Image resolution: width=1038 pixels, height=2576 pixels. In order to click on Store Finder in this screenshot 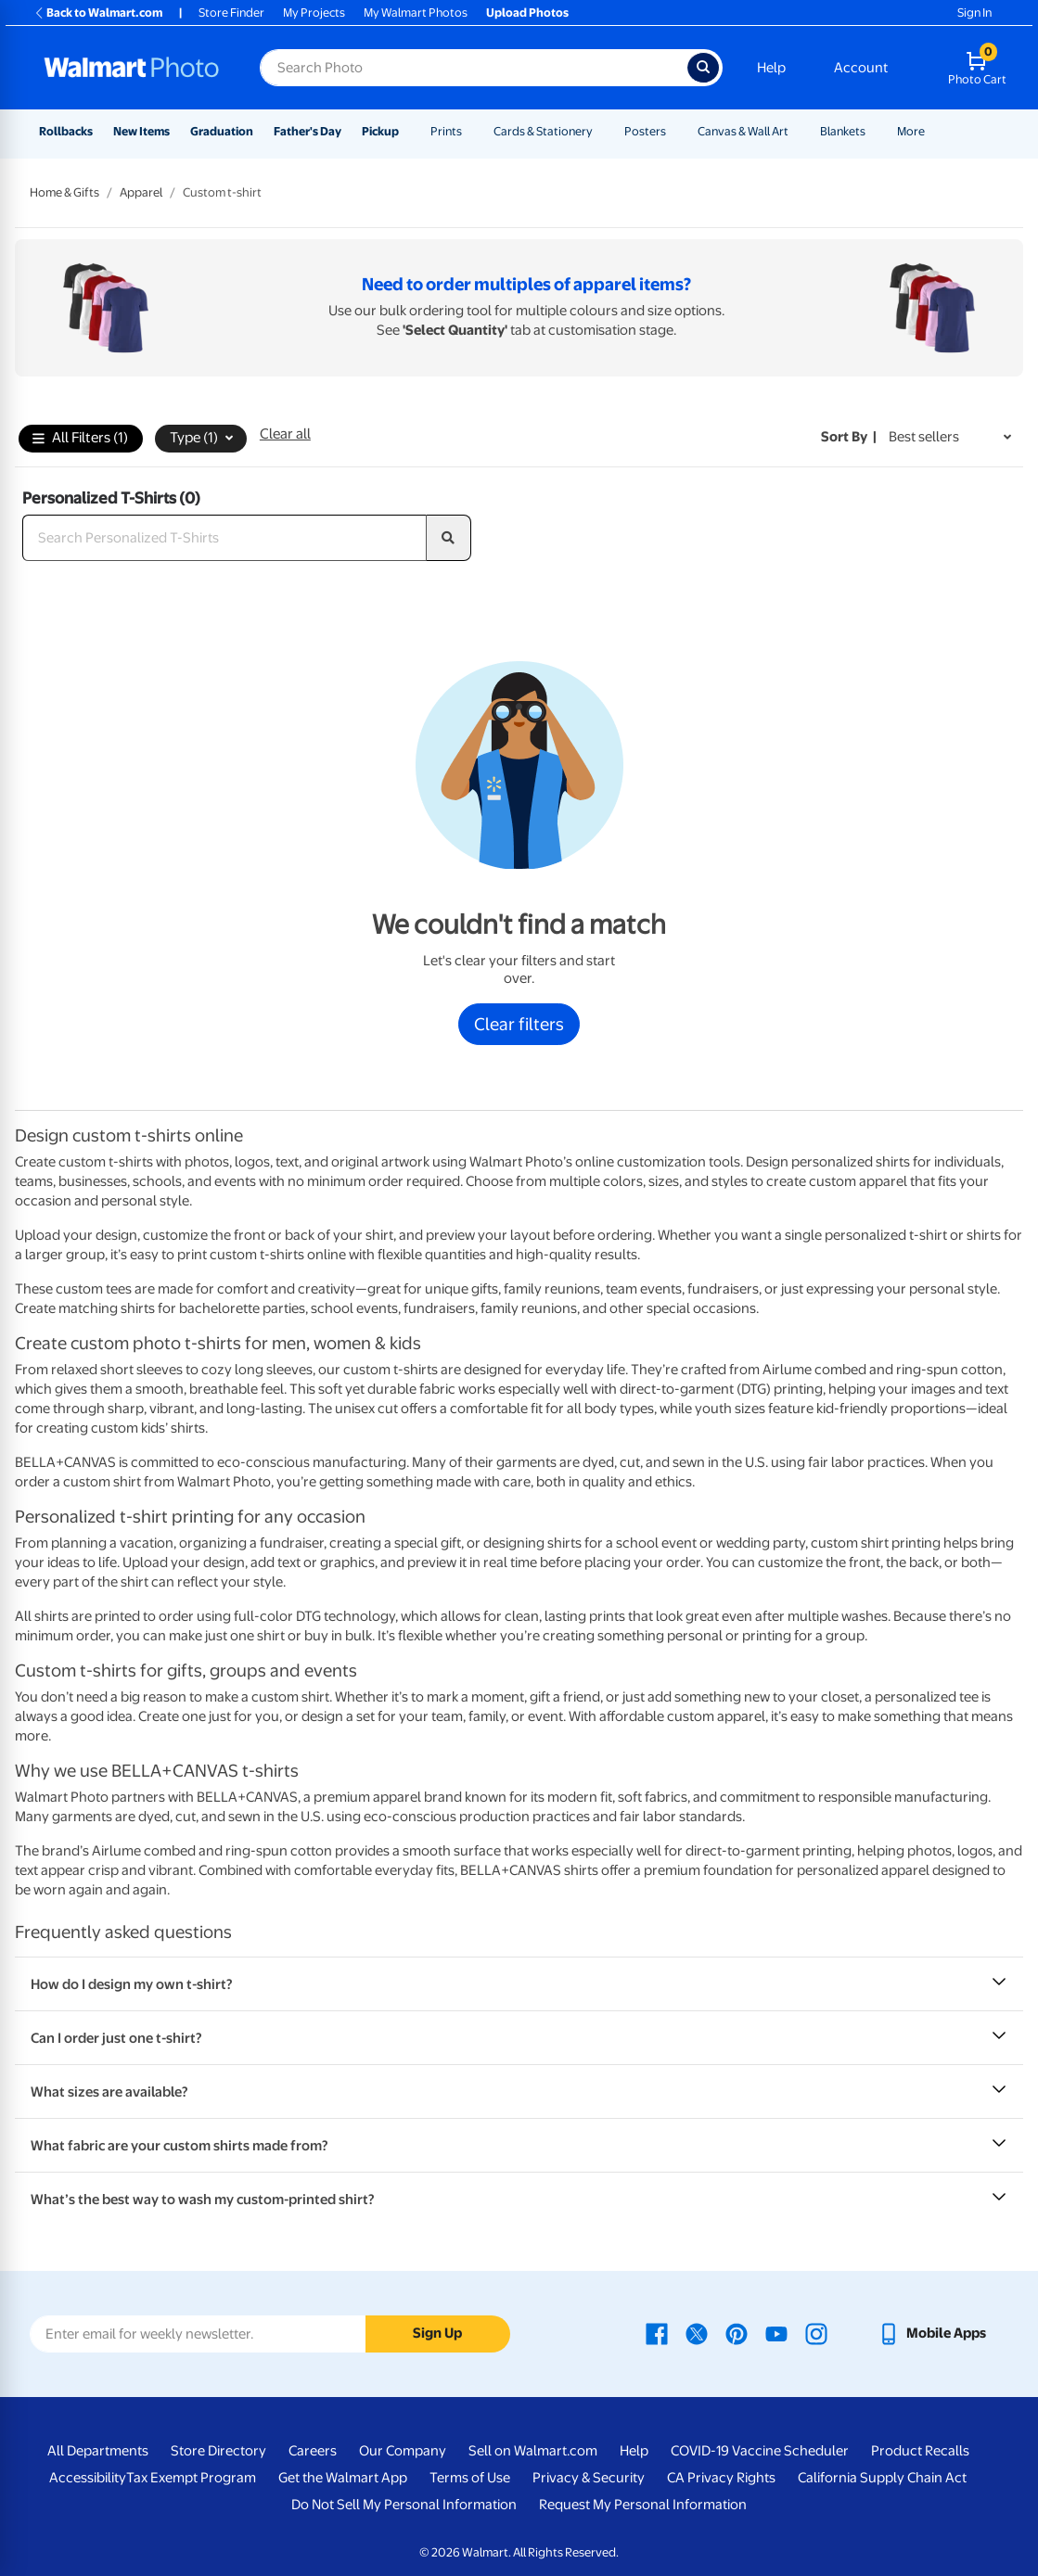, I will do `click(231, 12)`.